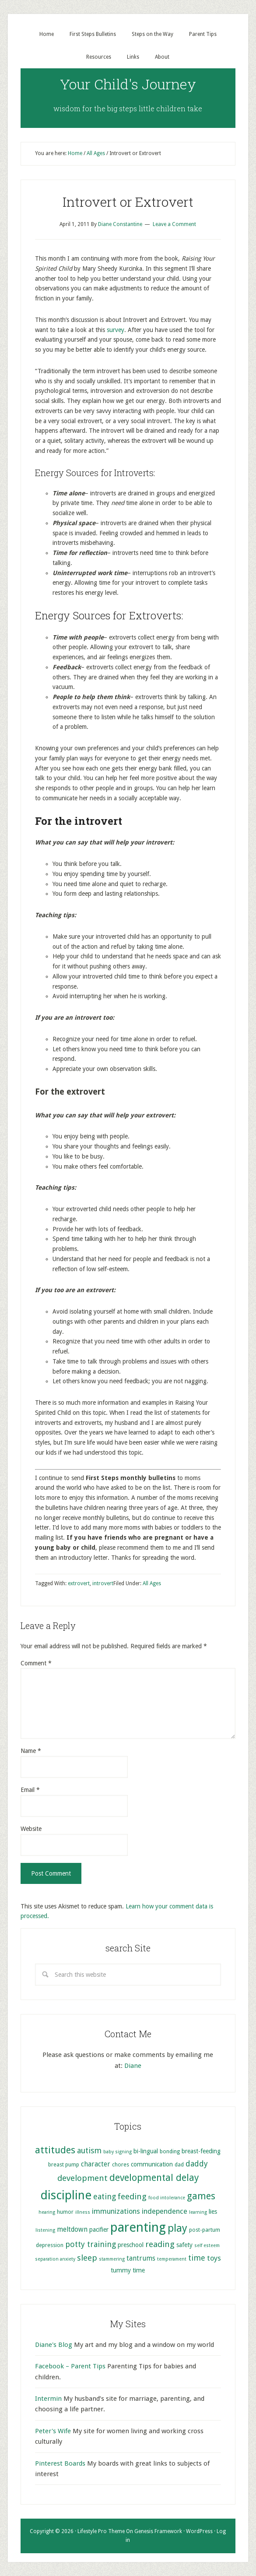 The height and width of the screenshot is (2576, 256). What do you see at coordinates (164, 2211) in the screenshot?
I see `independence [independence (8 items)]` at bounding box center [164, 2211].